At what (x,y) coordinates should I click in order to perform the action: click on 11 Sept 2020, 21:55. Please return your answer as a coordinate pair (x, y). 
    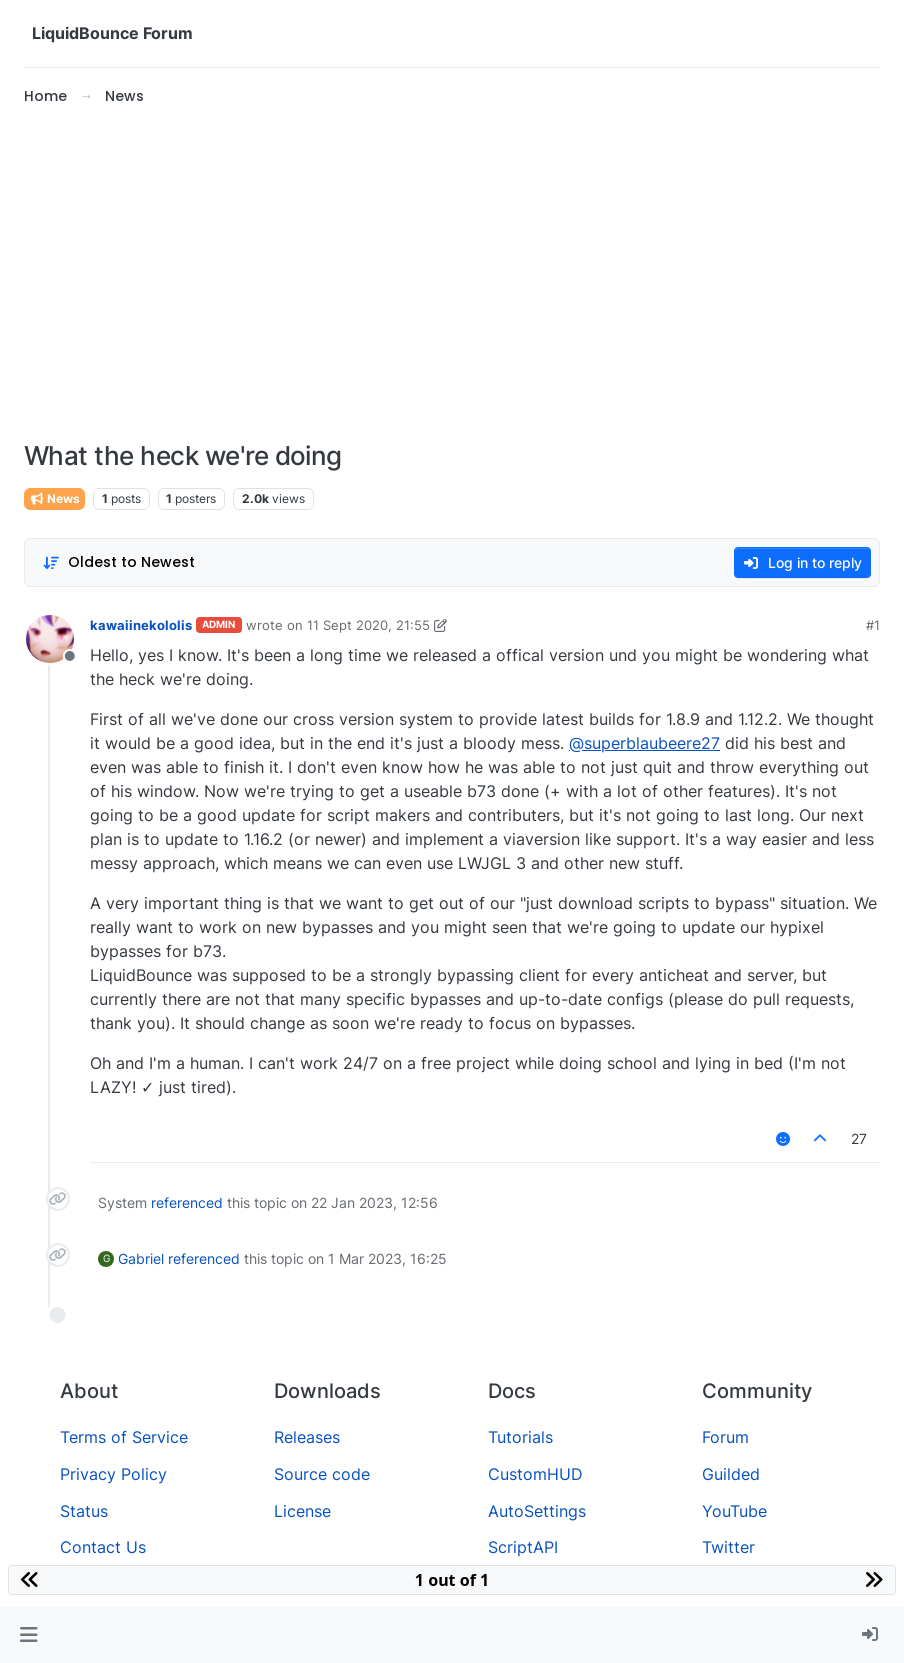
    Looking at the image, I should click on (368, 625).